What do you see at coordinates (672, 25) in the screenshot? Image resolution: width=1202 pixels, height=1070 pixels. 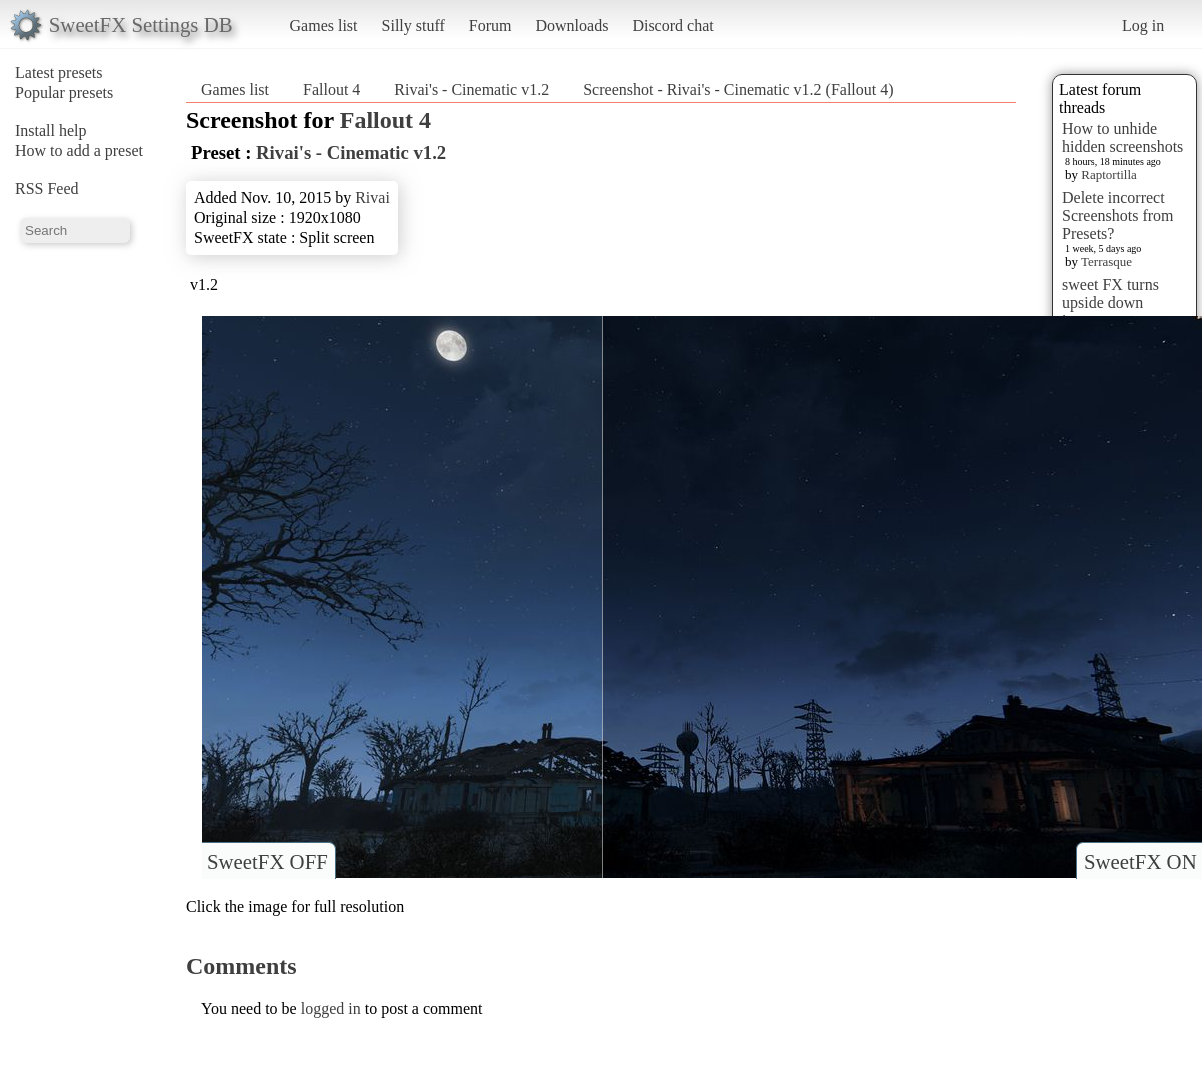 I see `Discord chat` at bounding box center [672, 25].